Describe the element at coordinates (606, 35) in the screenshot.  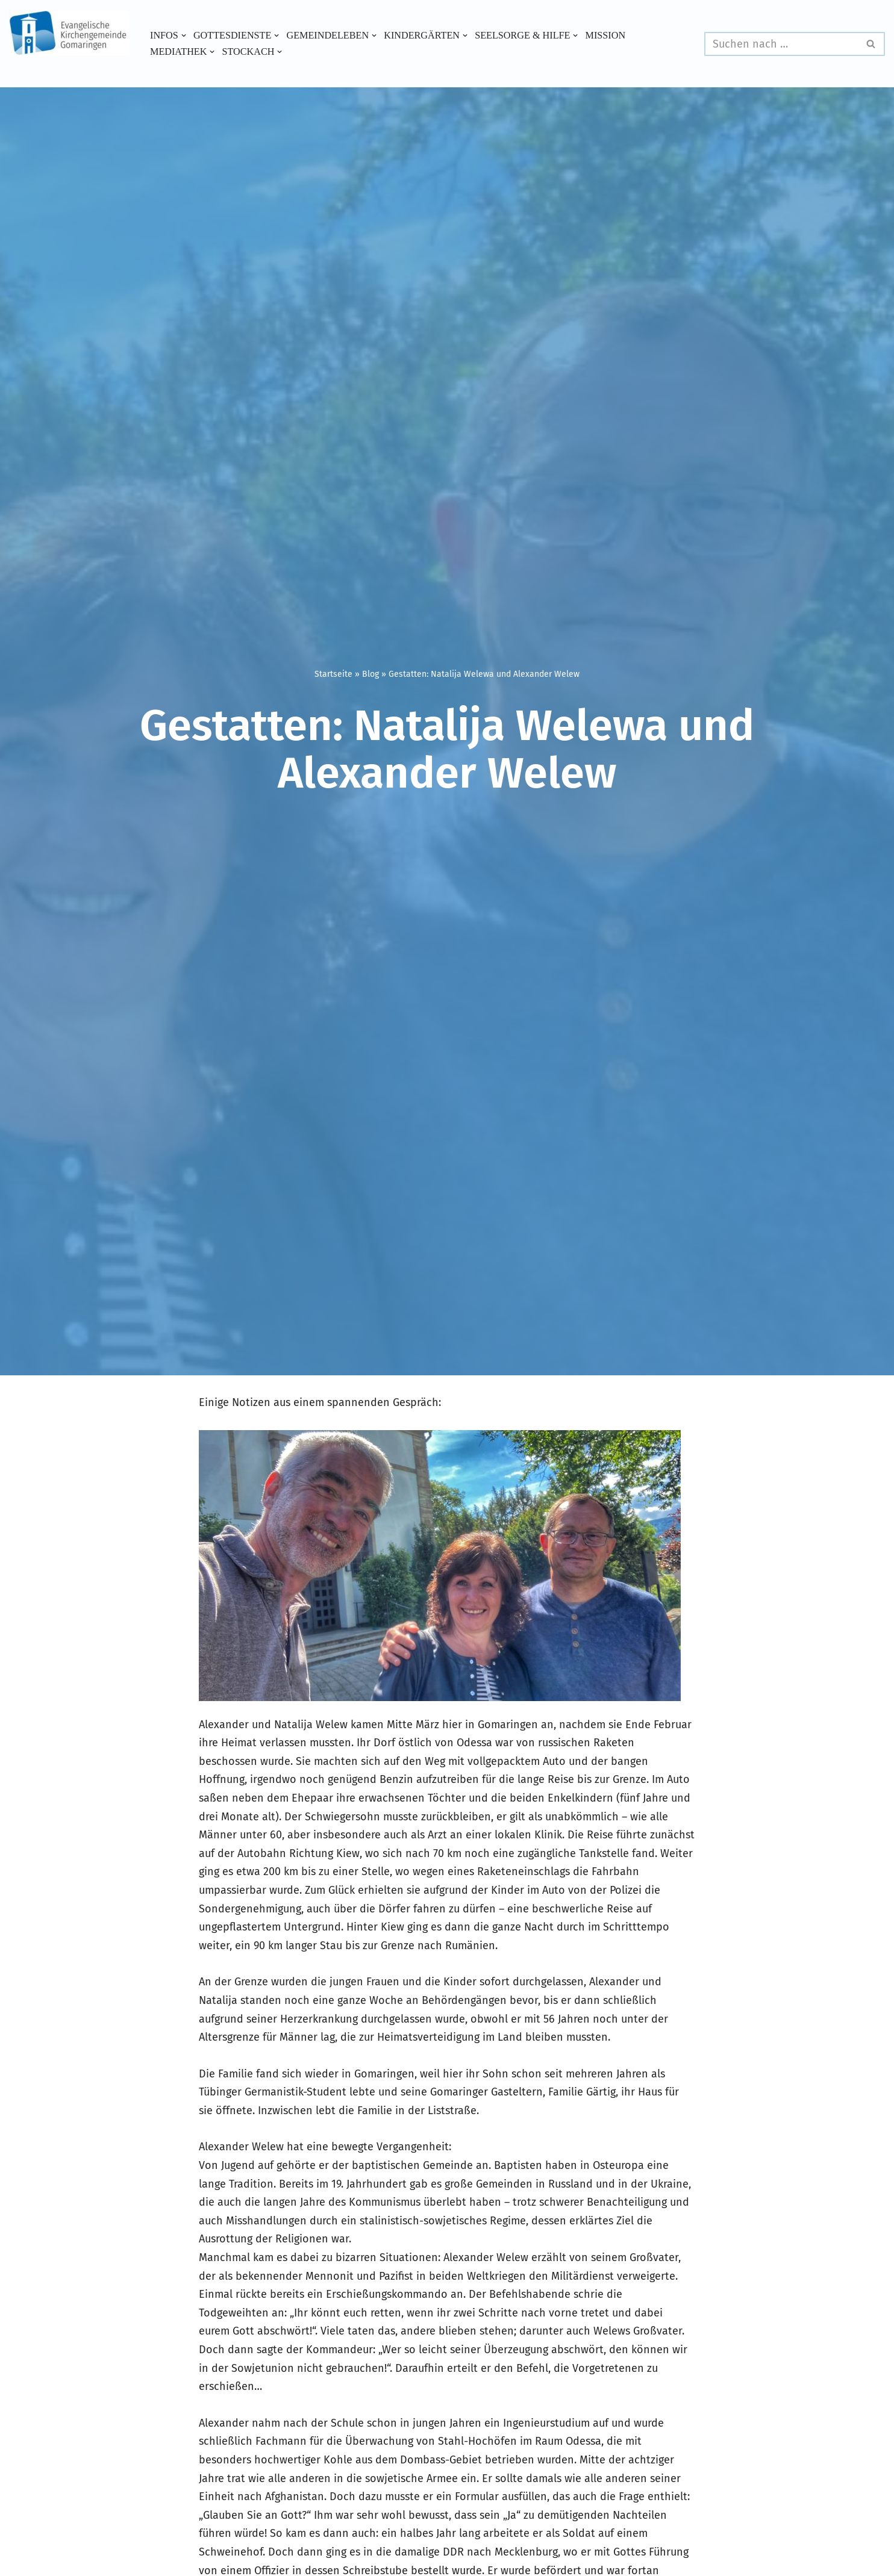
I see `Mission` at that location.